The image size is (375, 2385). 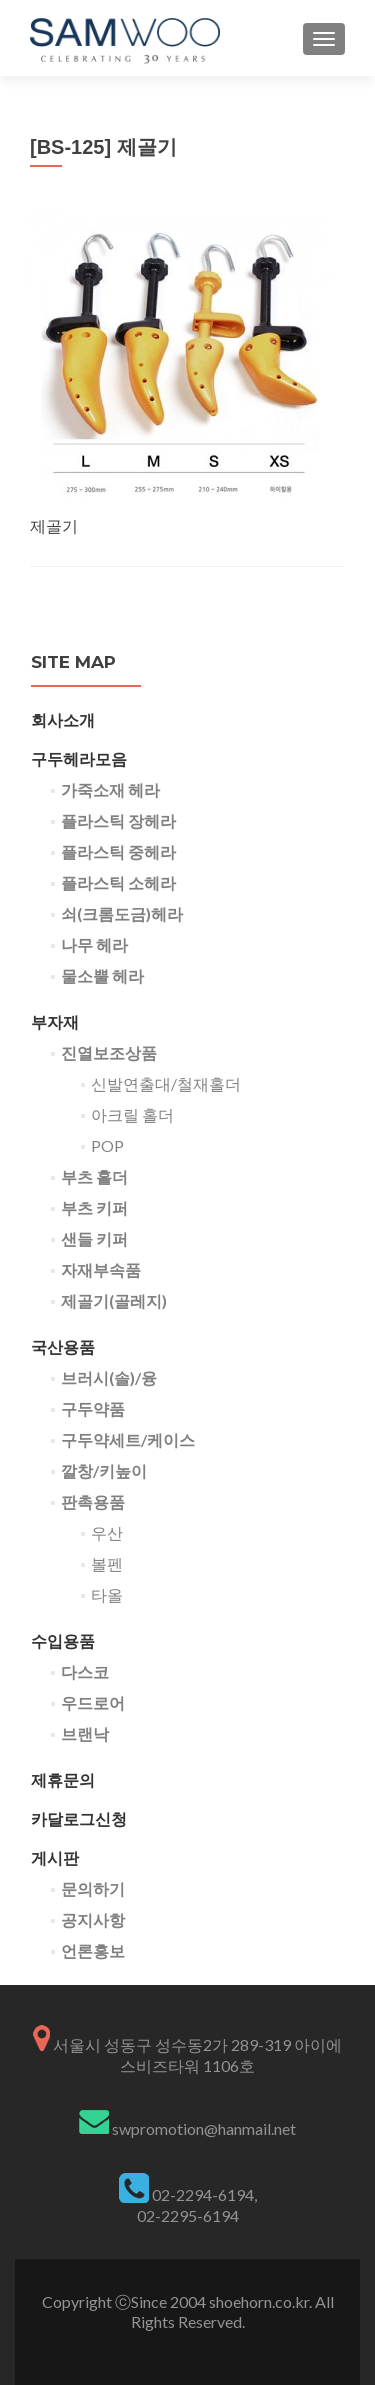 I want to click on 제골기(골레지), so click(x=114, y=1300).